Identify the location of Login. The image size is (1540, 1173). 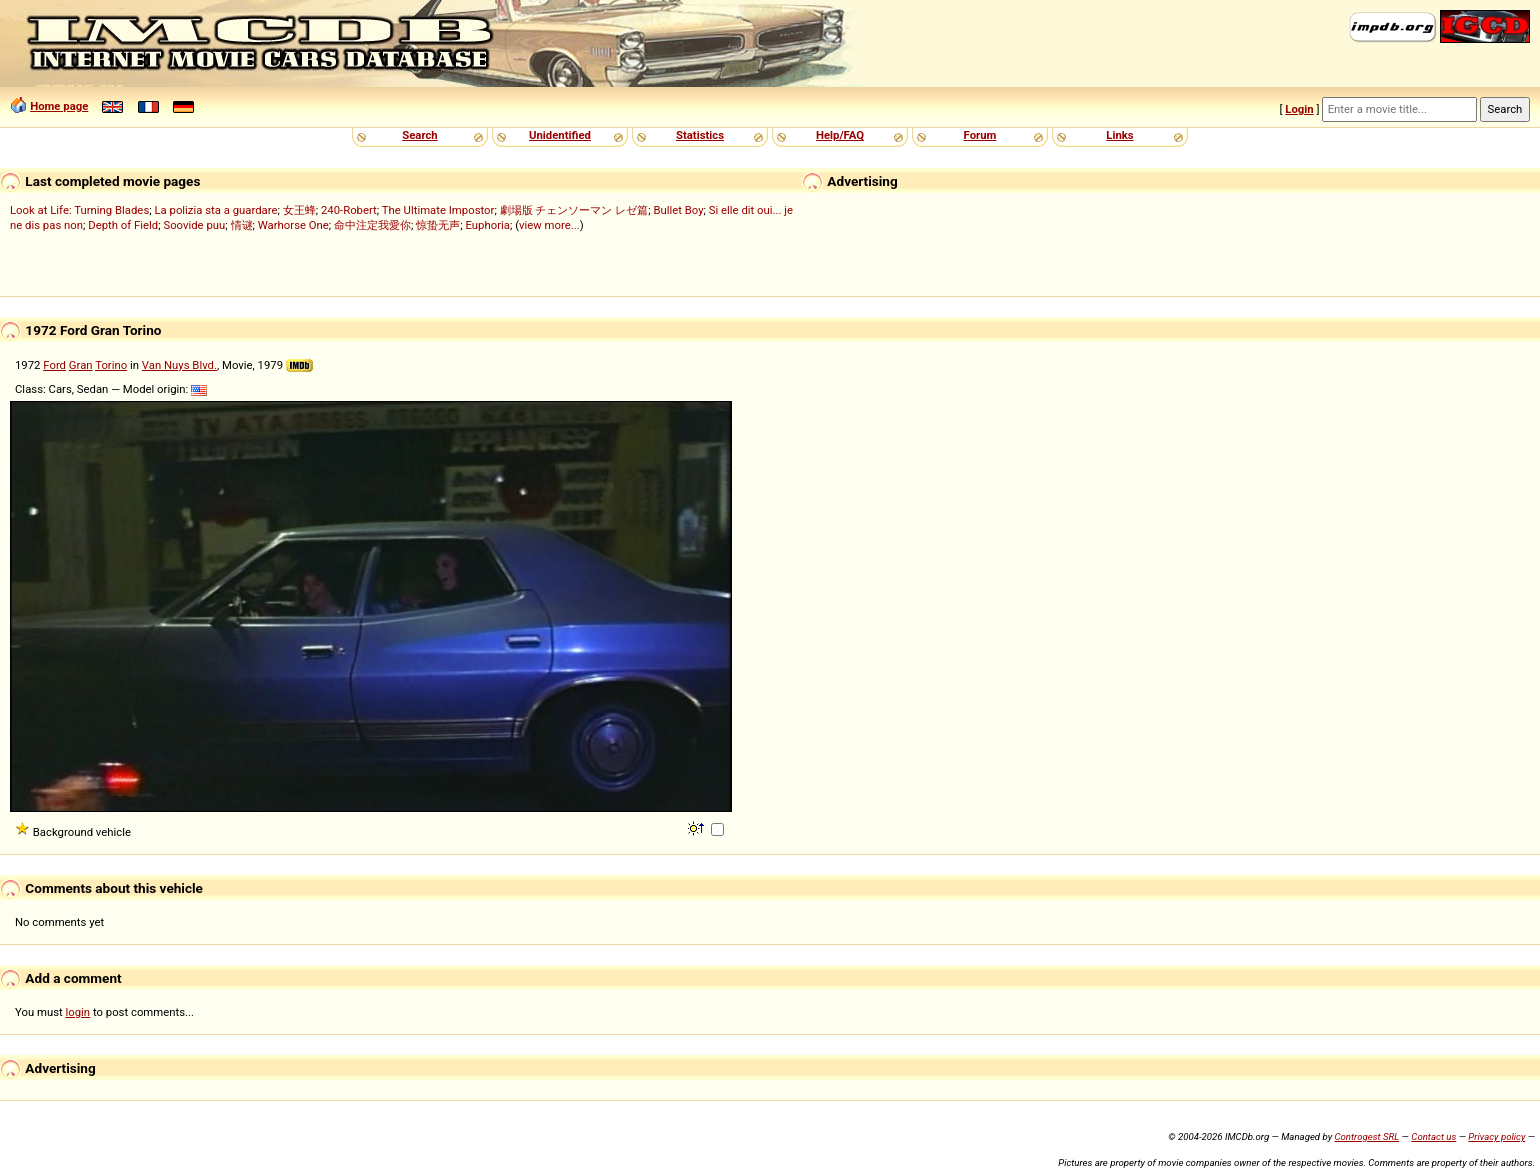
(1299, 109).